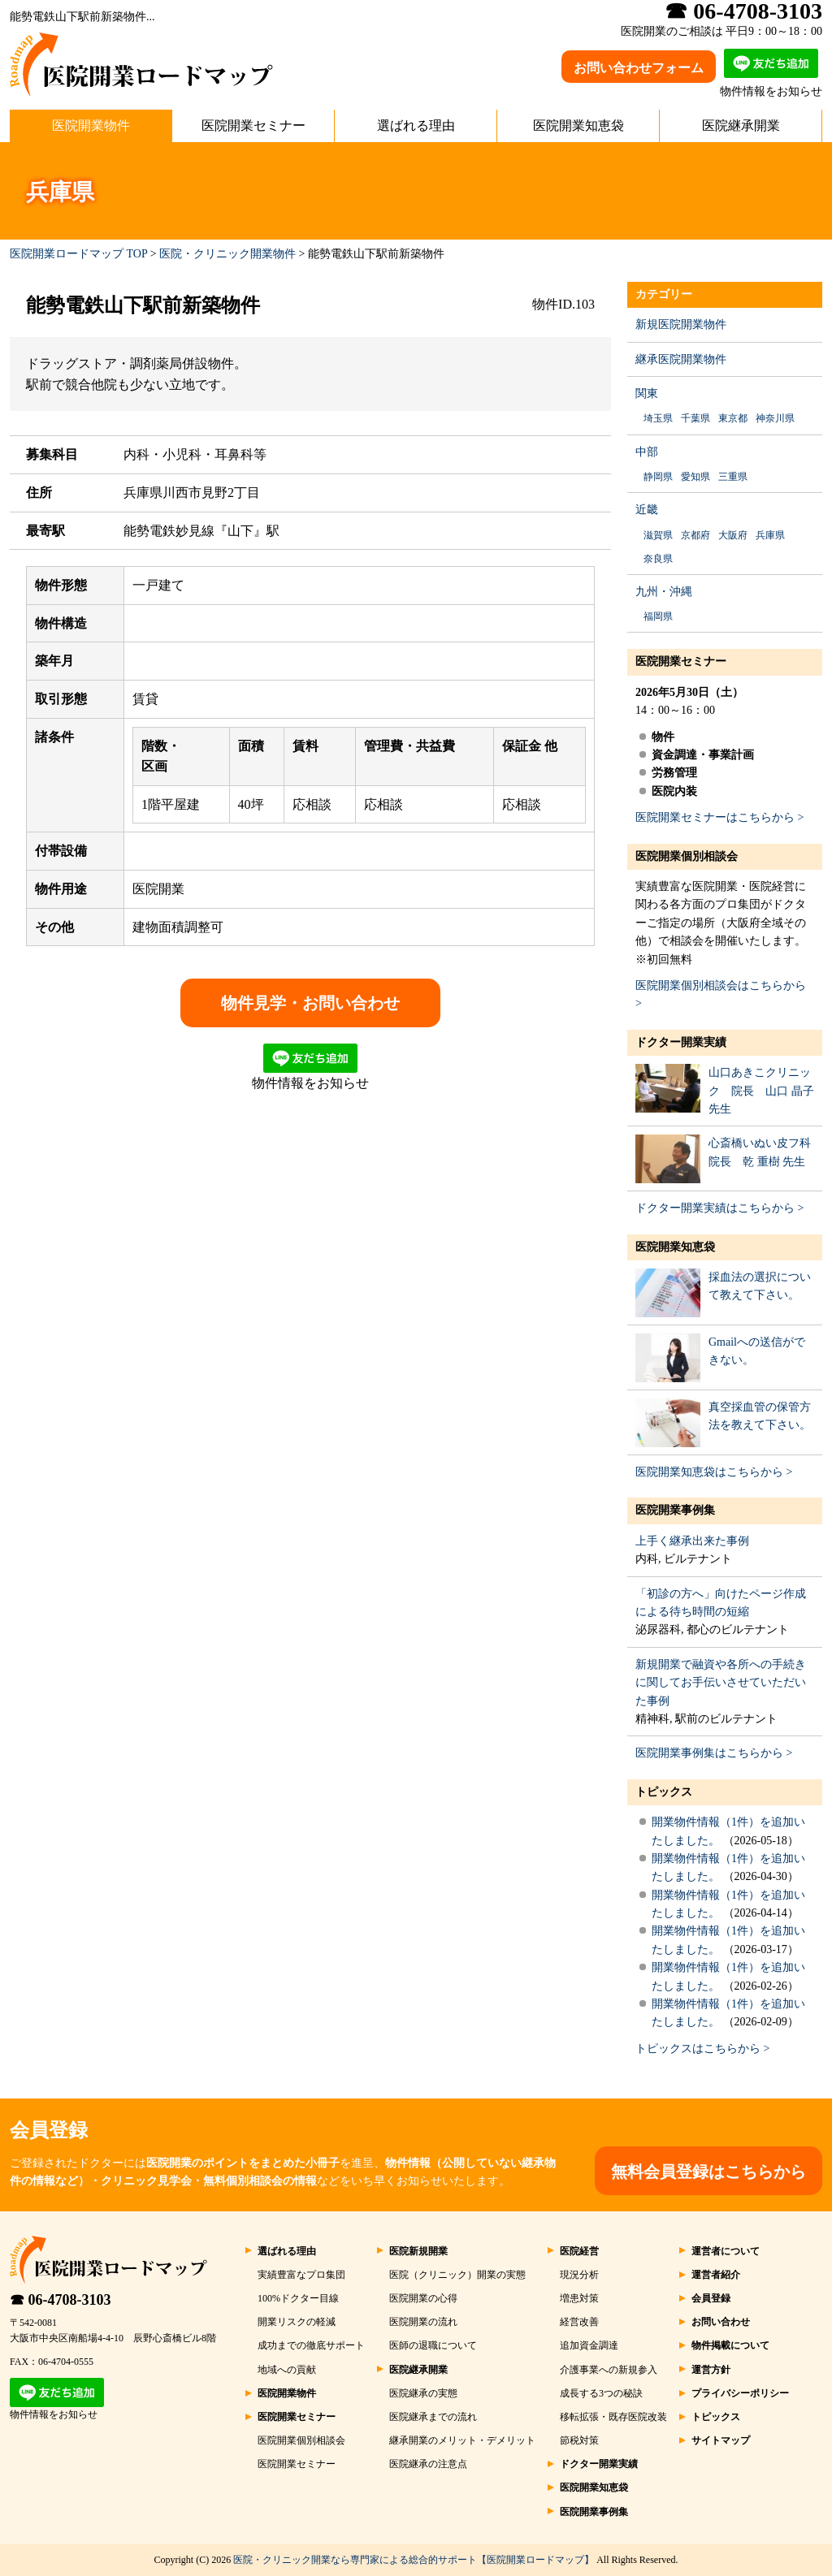  I want to click on 滋賀県, so click(658, 535).